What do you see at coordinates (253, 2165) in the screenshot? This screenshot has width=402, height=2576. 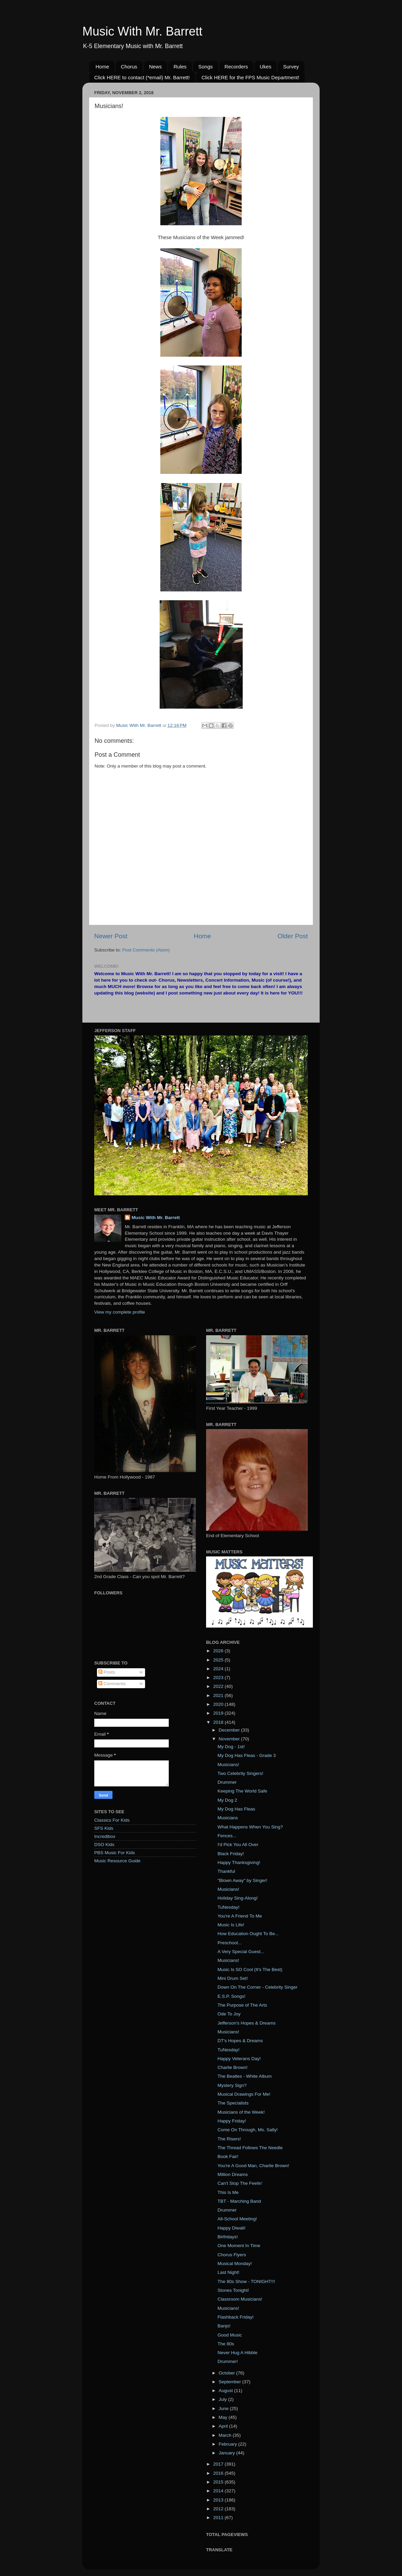 I see `You're A Good Man, Charlie Brown!` at bounding box center [253, 2165].